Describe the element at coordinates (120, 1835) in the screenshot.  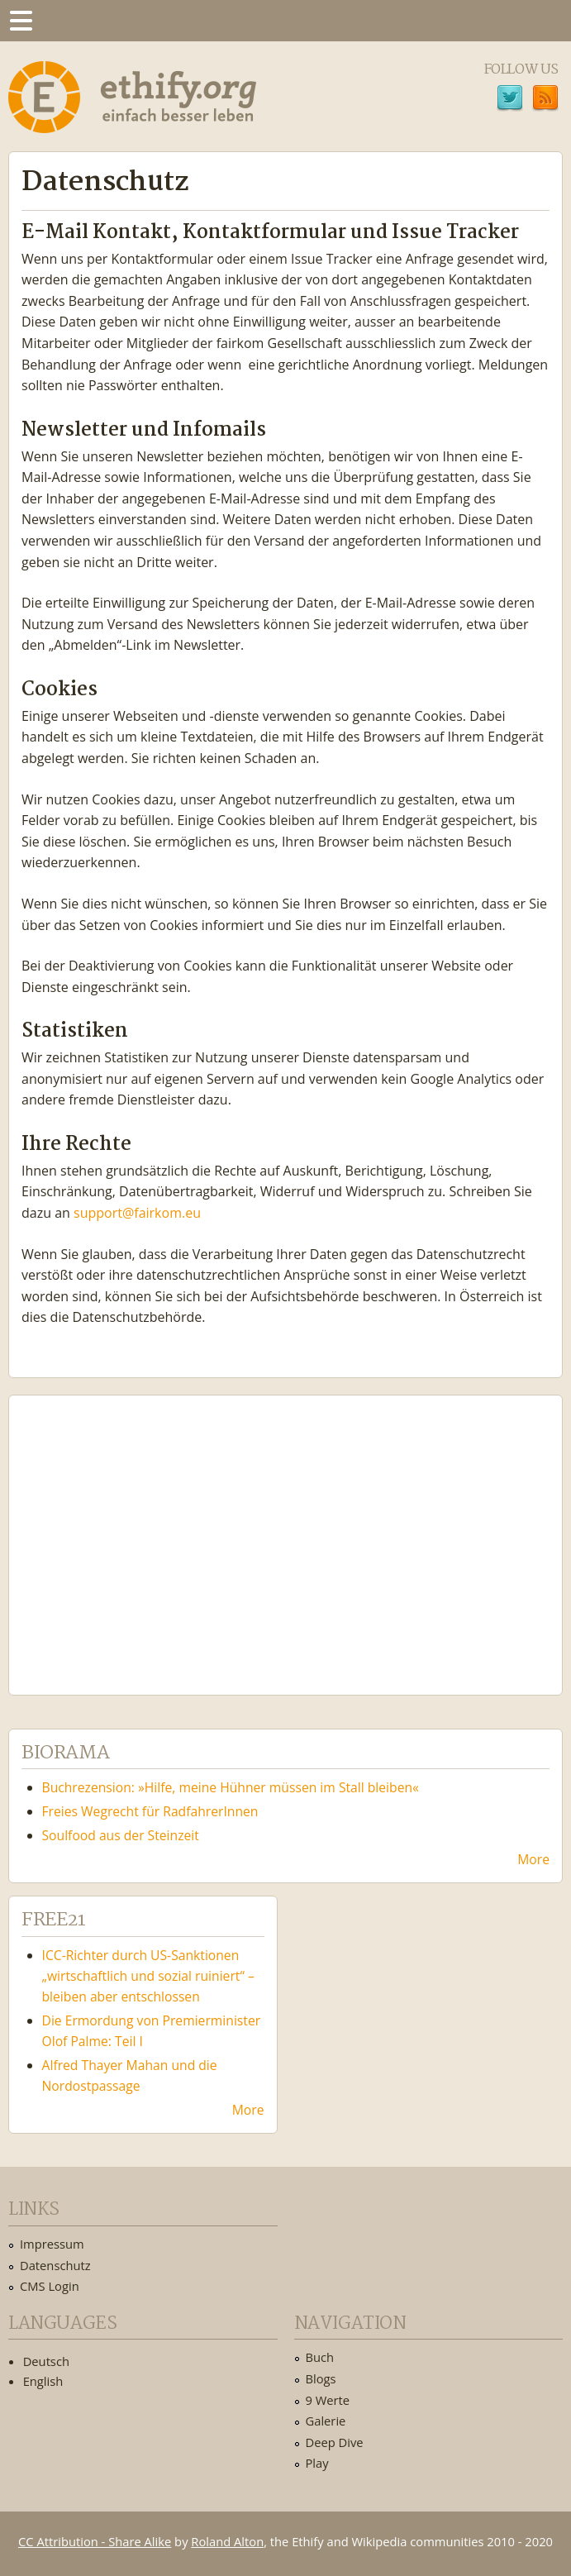
I see `Soulfood aus der Steinzeit` at that location.